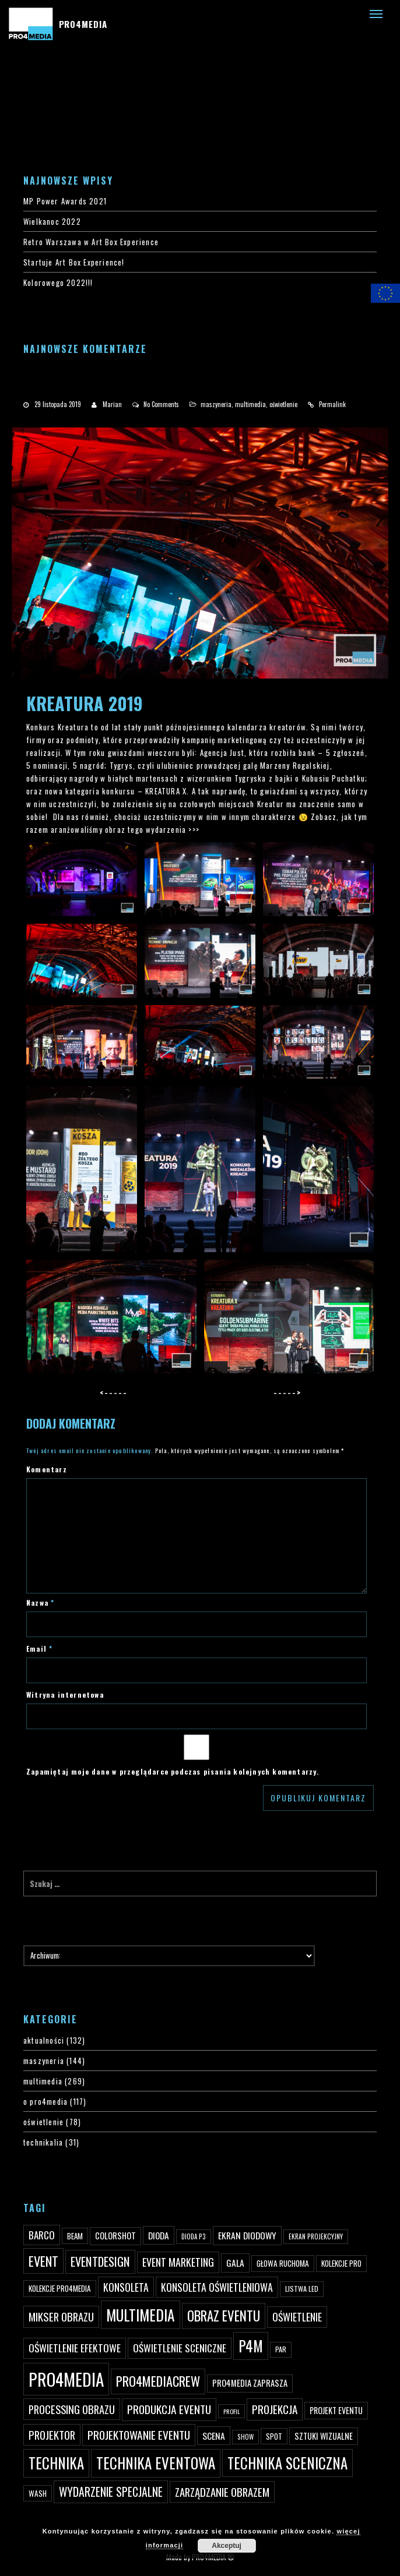  I want to click on beam [beam (48 elementów)], so click(75, 2236).